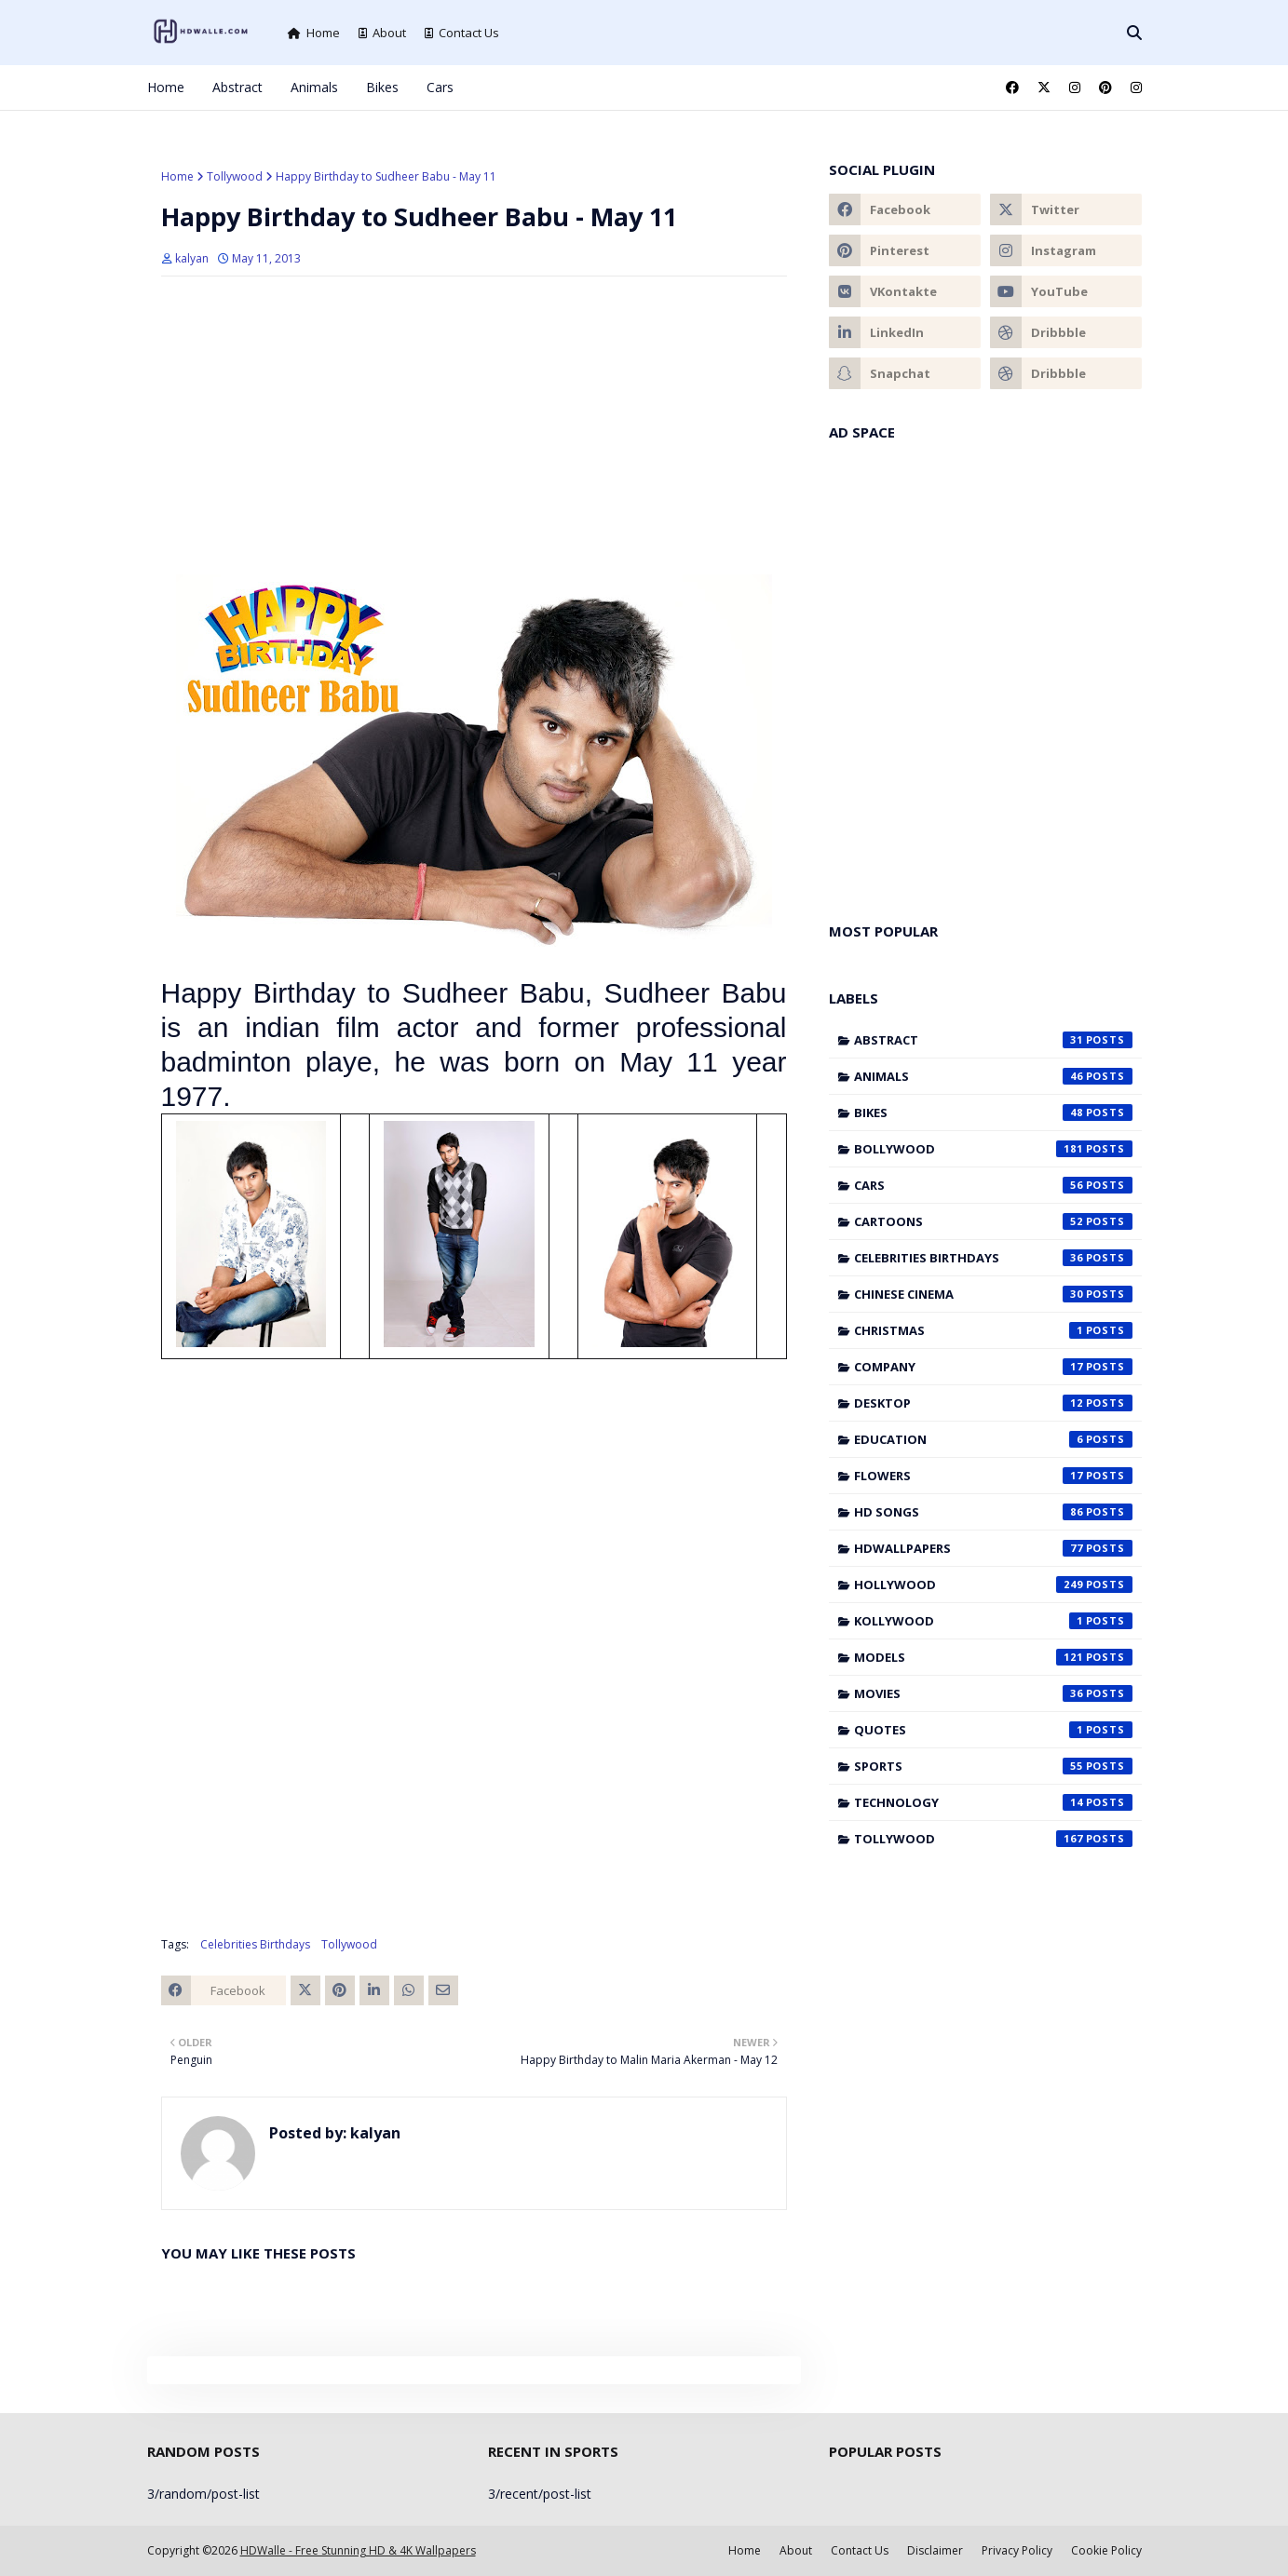 Image resolution: width=1288 pixels, height=2576 pixels. What do you see at coordinates (993, 1076) in the screenshot?
I see `Animals` at bounding box center [993, 1076].